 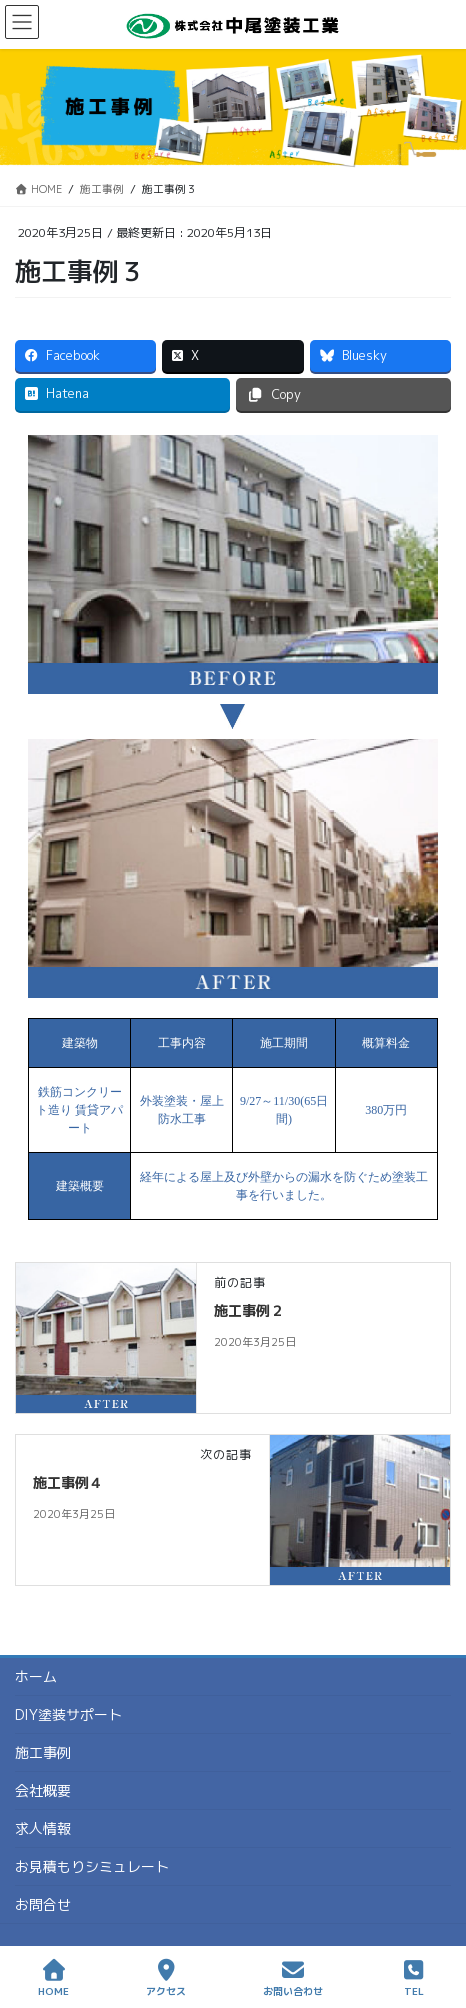 What do you see at coordinates (249, 1310) in the screenshot?
I see `施工事例２` at bounding box center [249, 1310].